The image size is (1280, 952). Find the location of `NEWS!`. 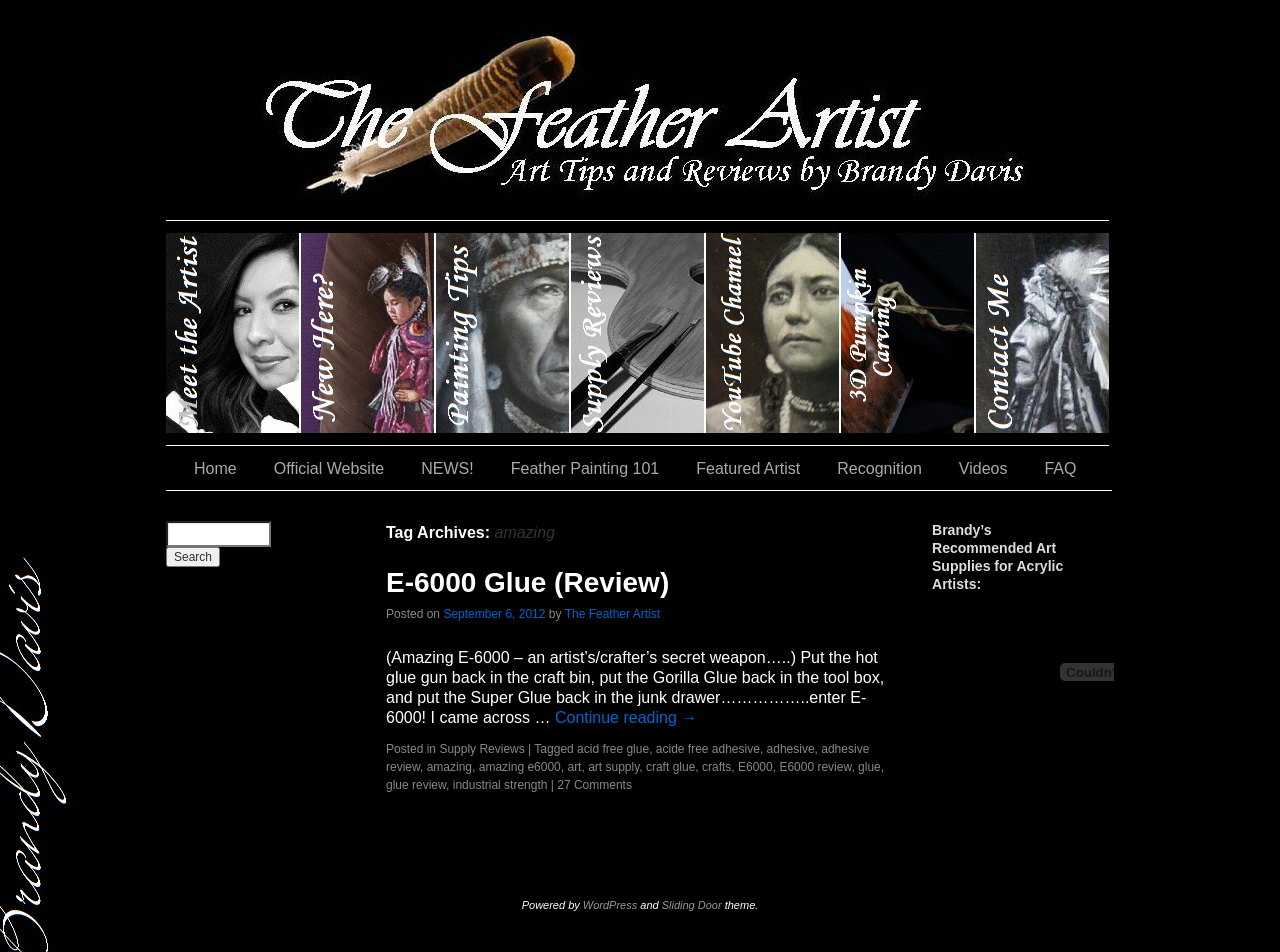

NEWS! is located at coordinates (447, 468).